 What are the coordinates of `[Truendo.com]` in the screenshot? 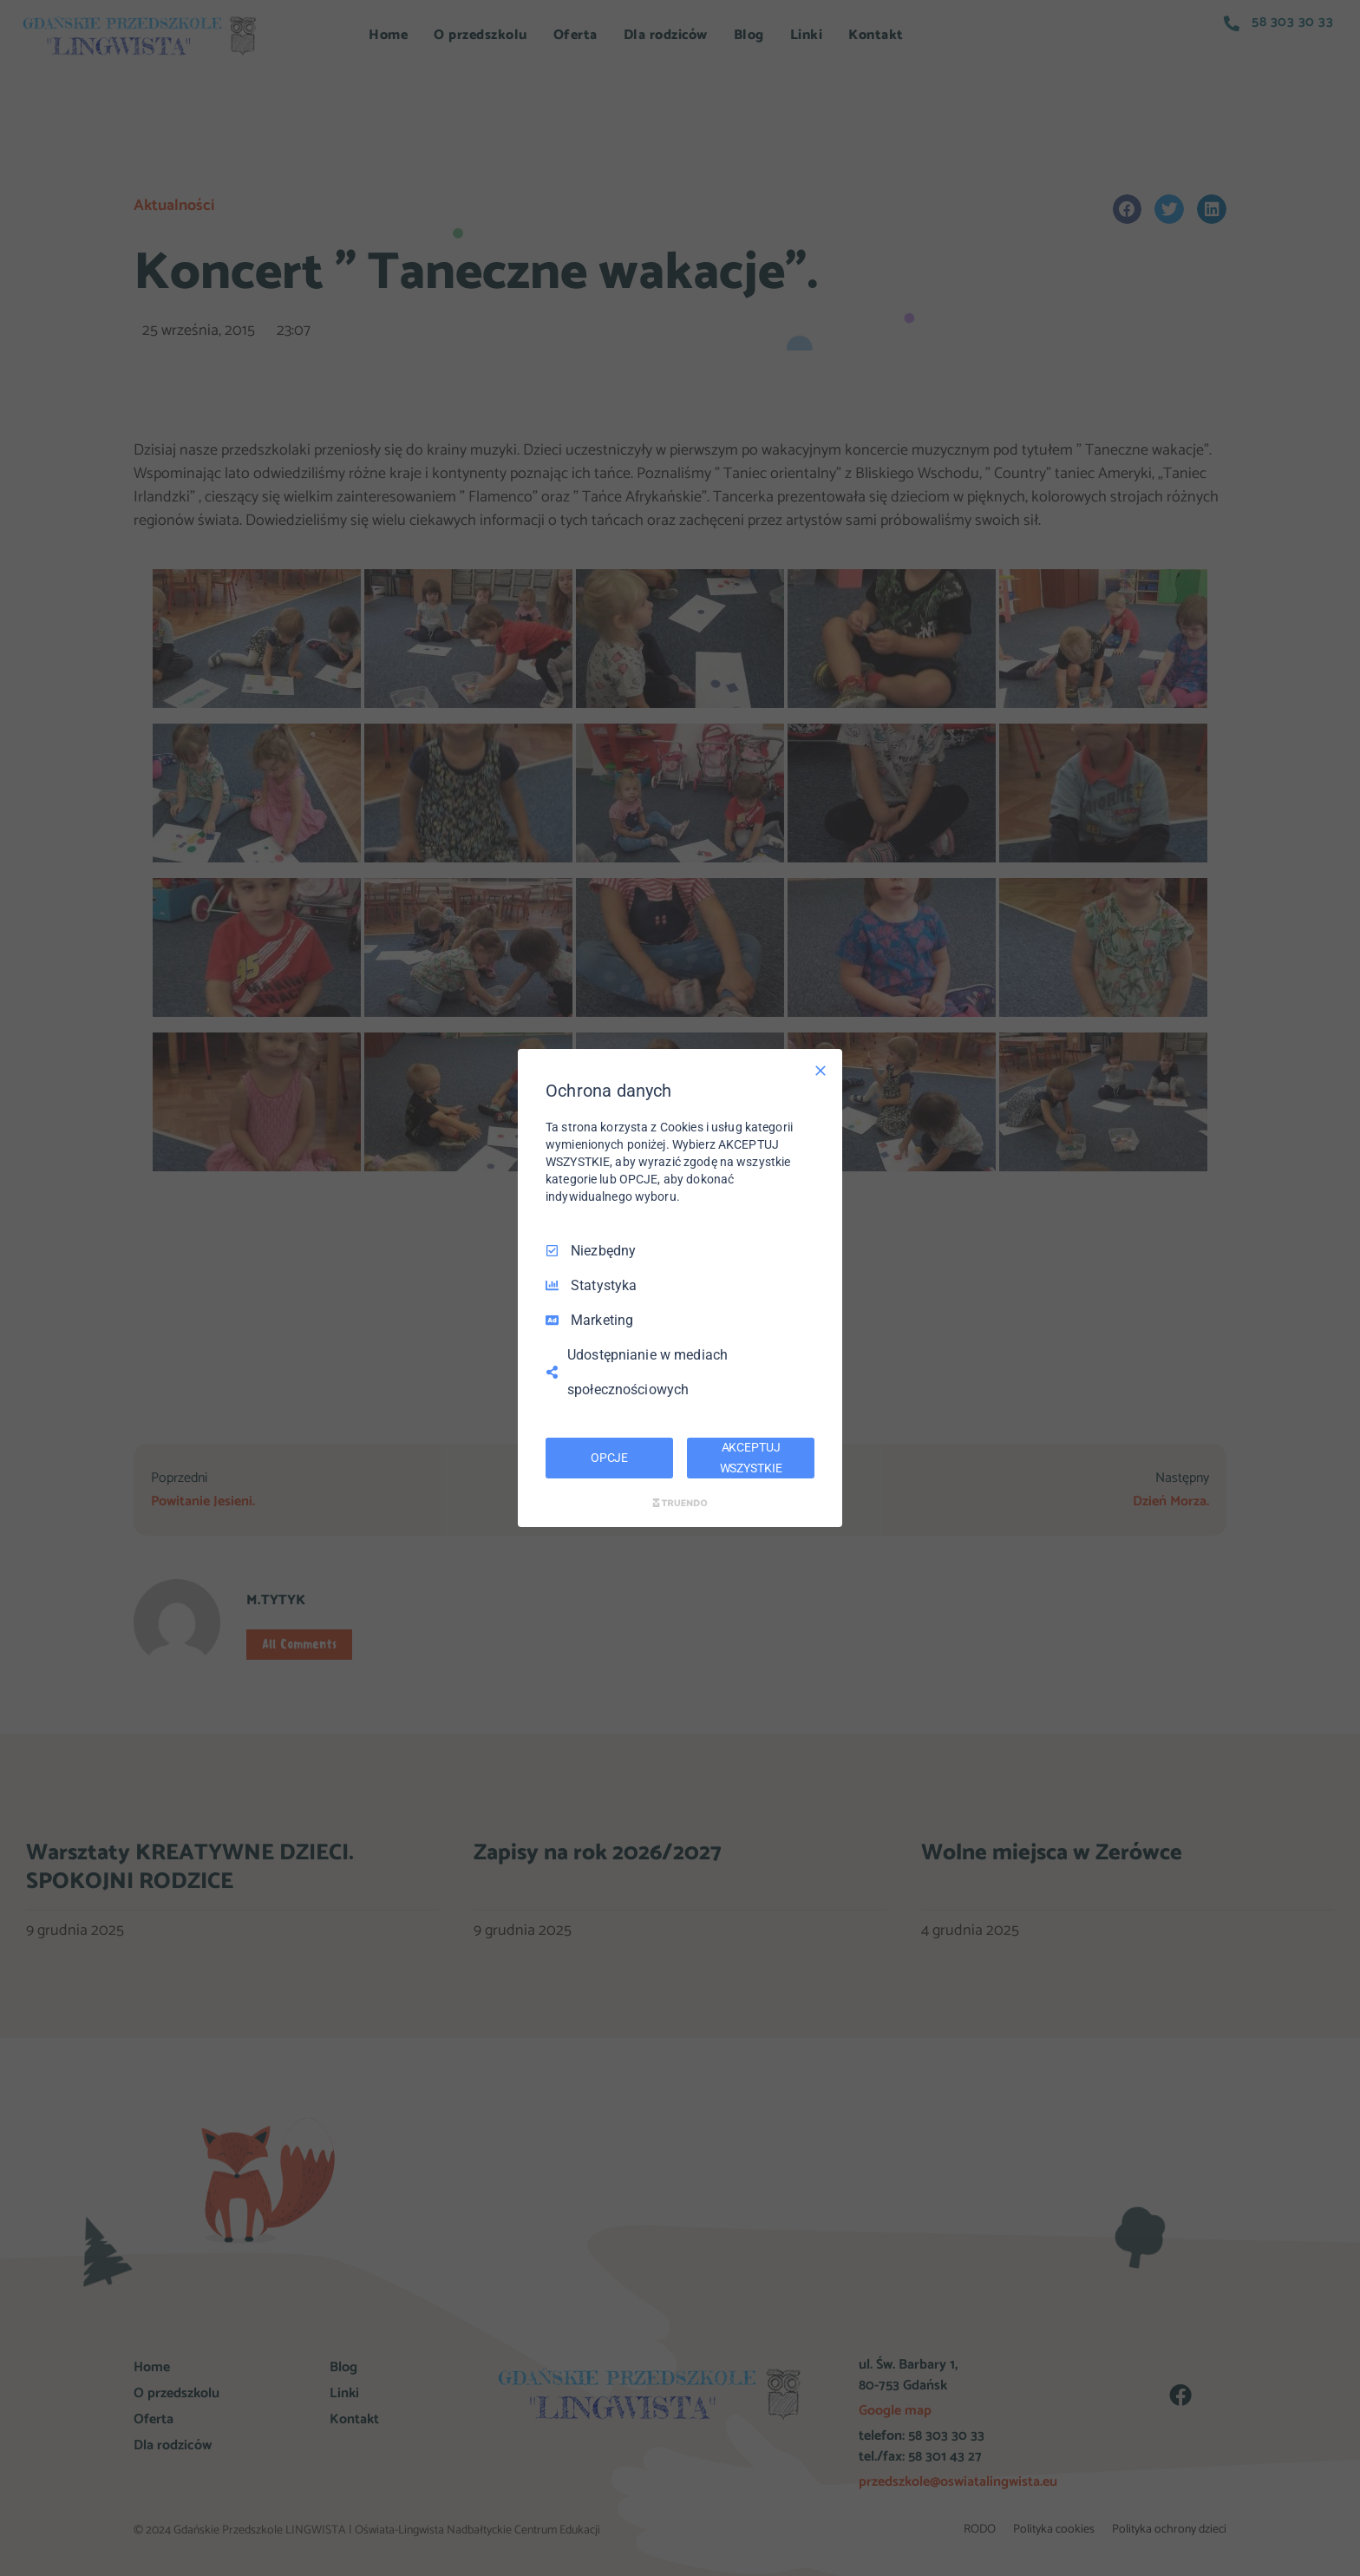 It's located at (680, 1503).